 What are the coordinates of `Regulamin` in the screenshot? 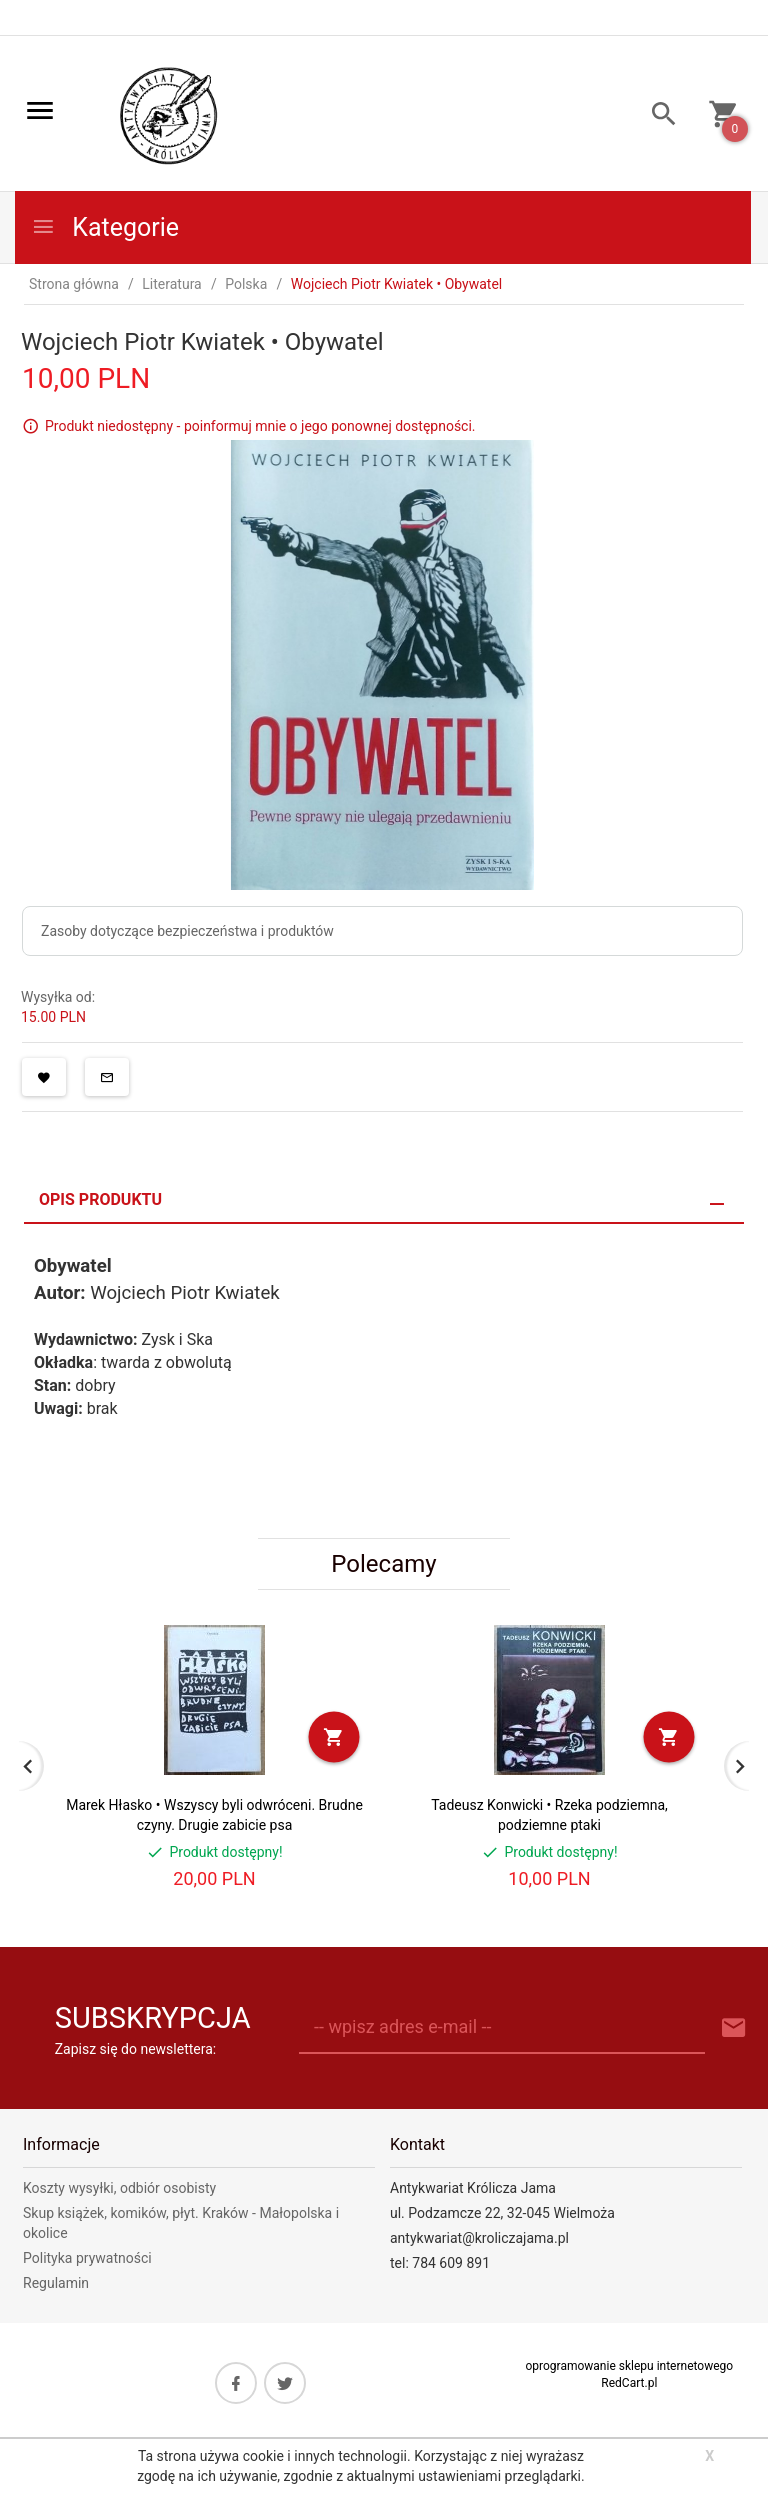 It's located at (56, 2283).